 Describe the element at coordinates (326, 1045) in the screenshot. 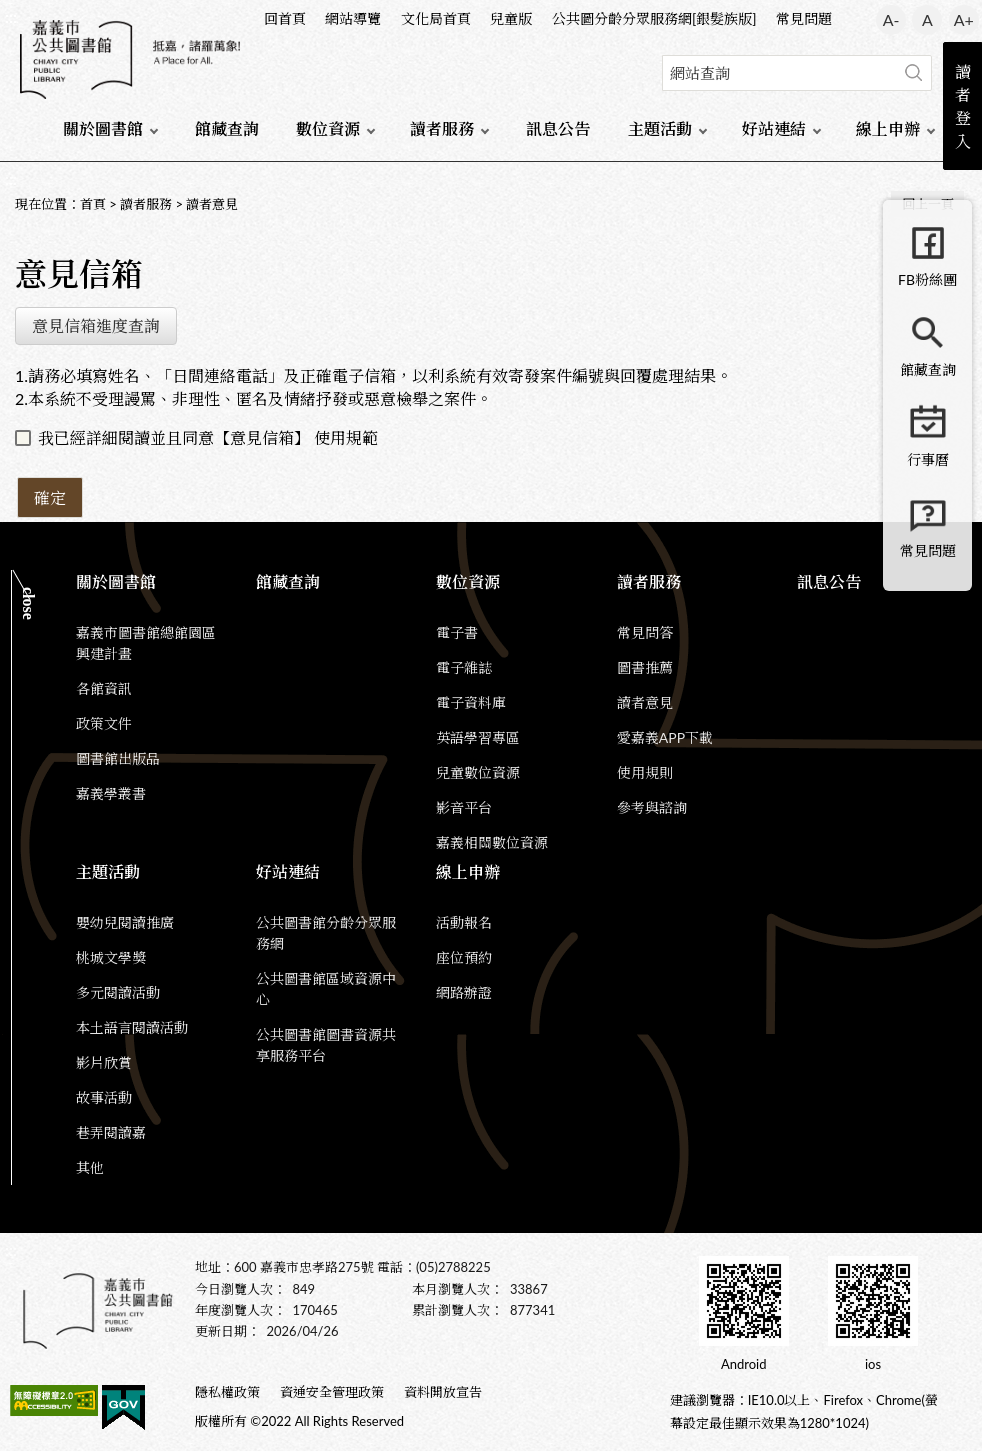

I see `公共圖書館圖書資源共享服務平台` at that location.